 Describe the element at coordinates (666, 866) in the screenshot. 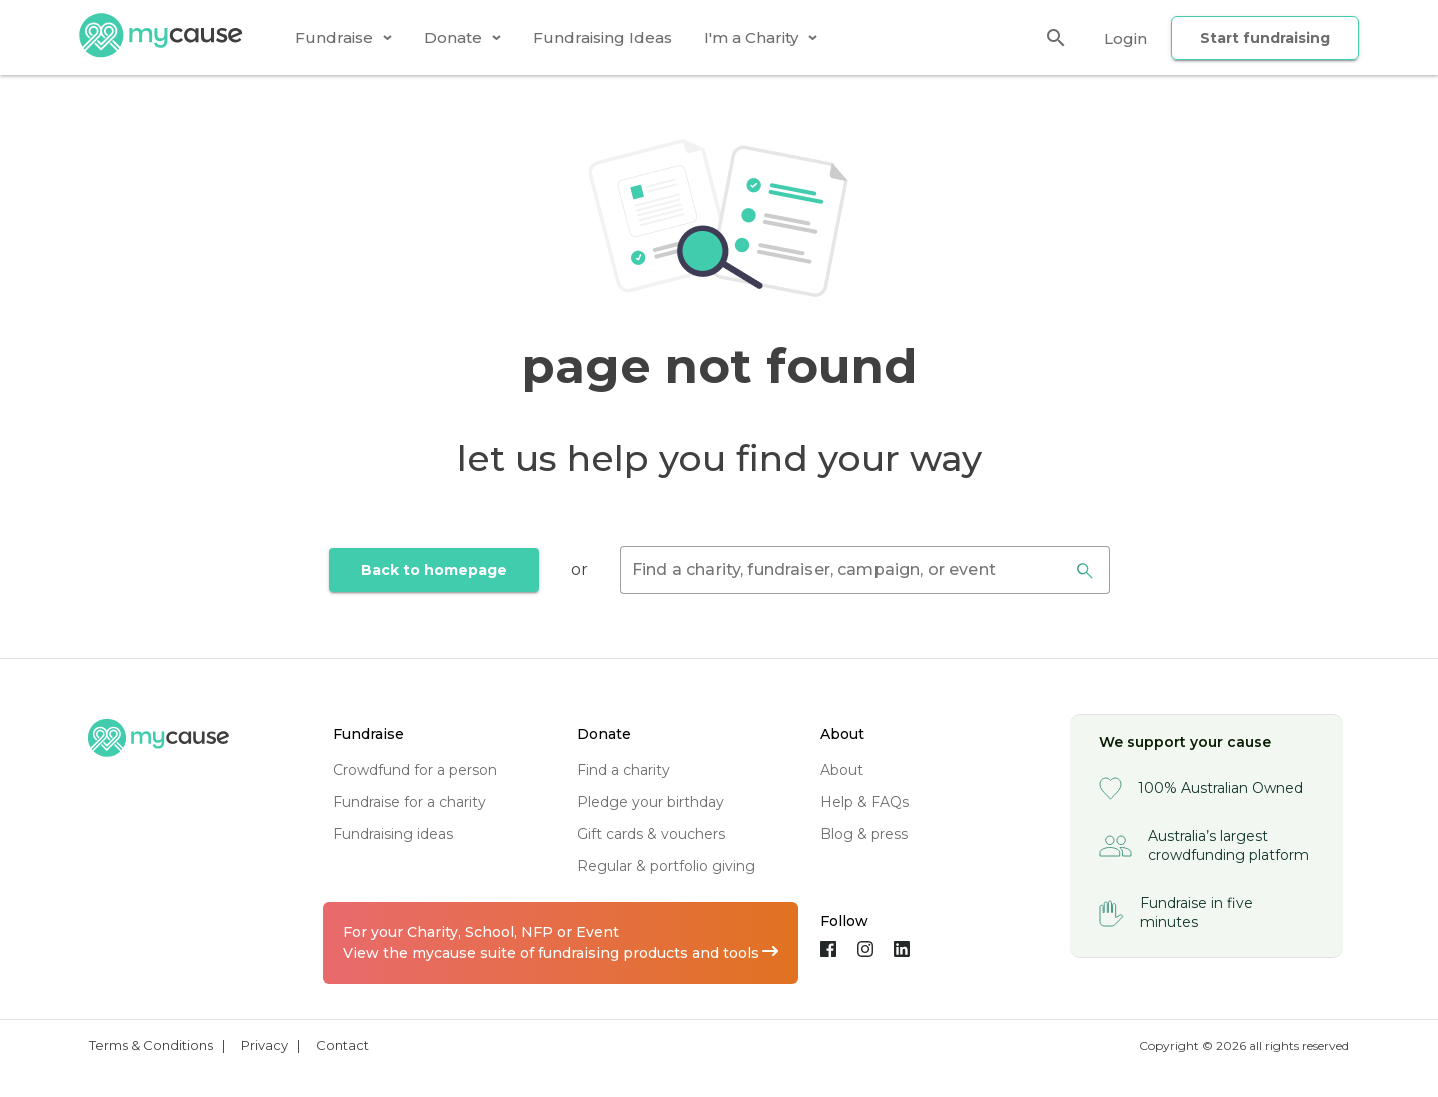

I see `regular & portfolio giving` at that location.